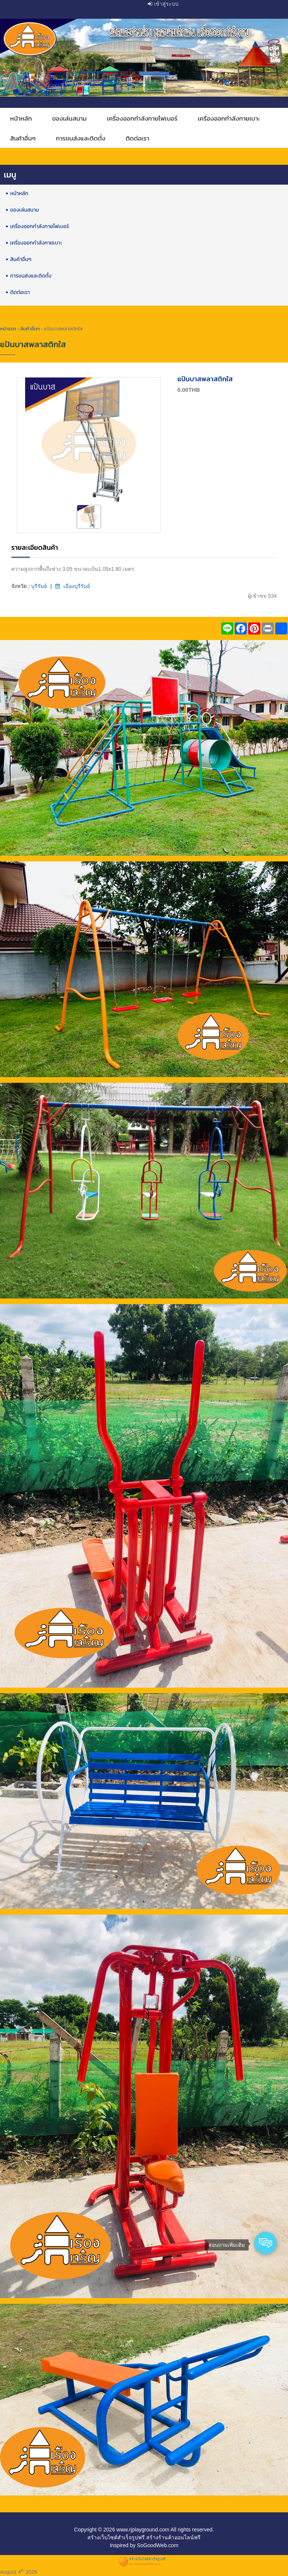 The image size is (288, 2576). I want to click on แป้นบาสพลาสติกใส, so click(205, 379).